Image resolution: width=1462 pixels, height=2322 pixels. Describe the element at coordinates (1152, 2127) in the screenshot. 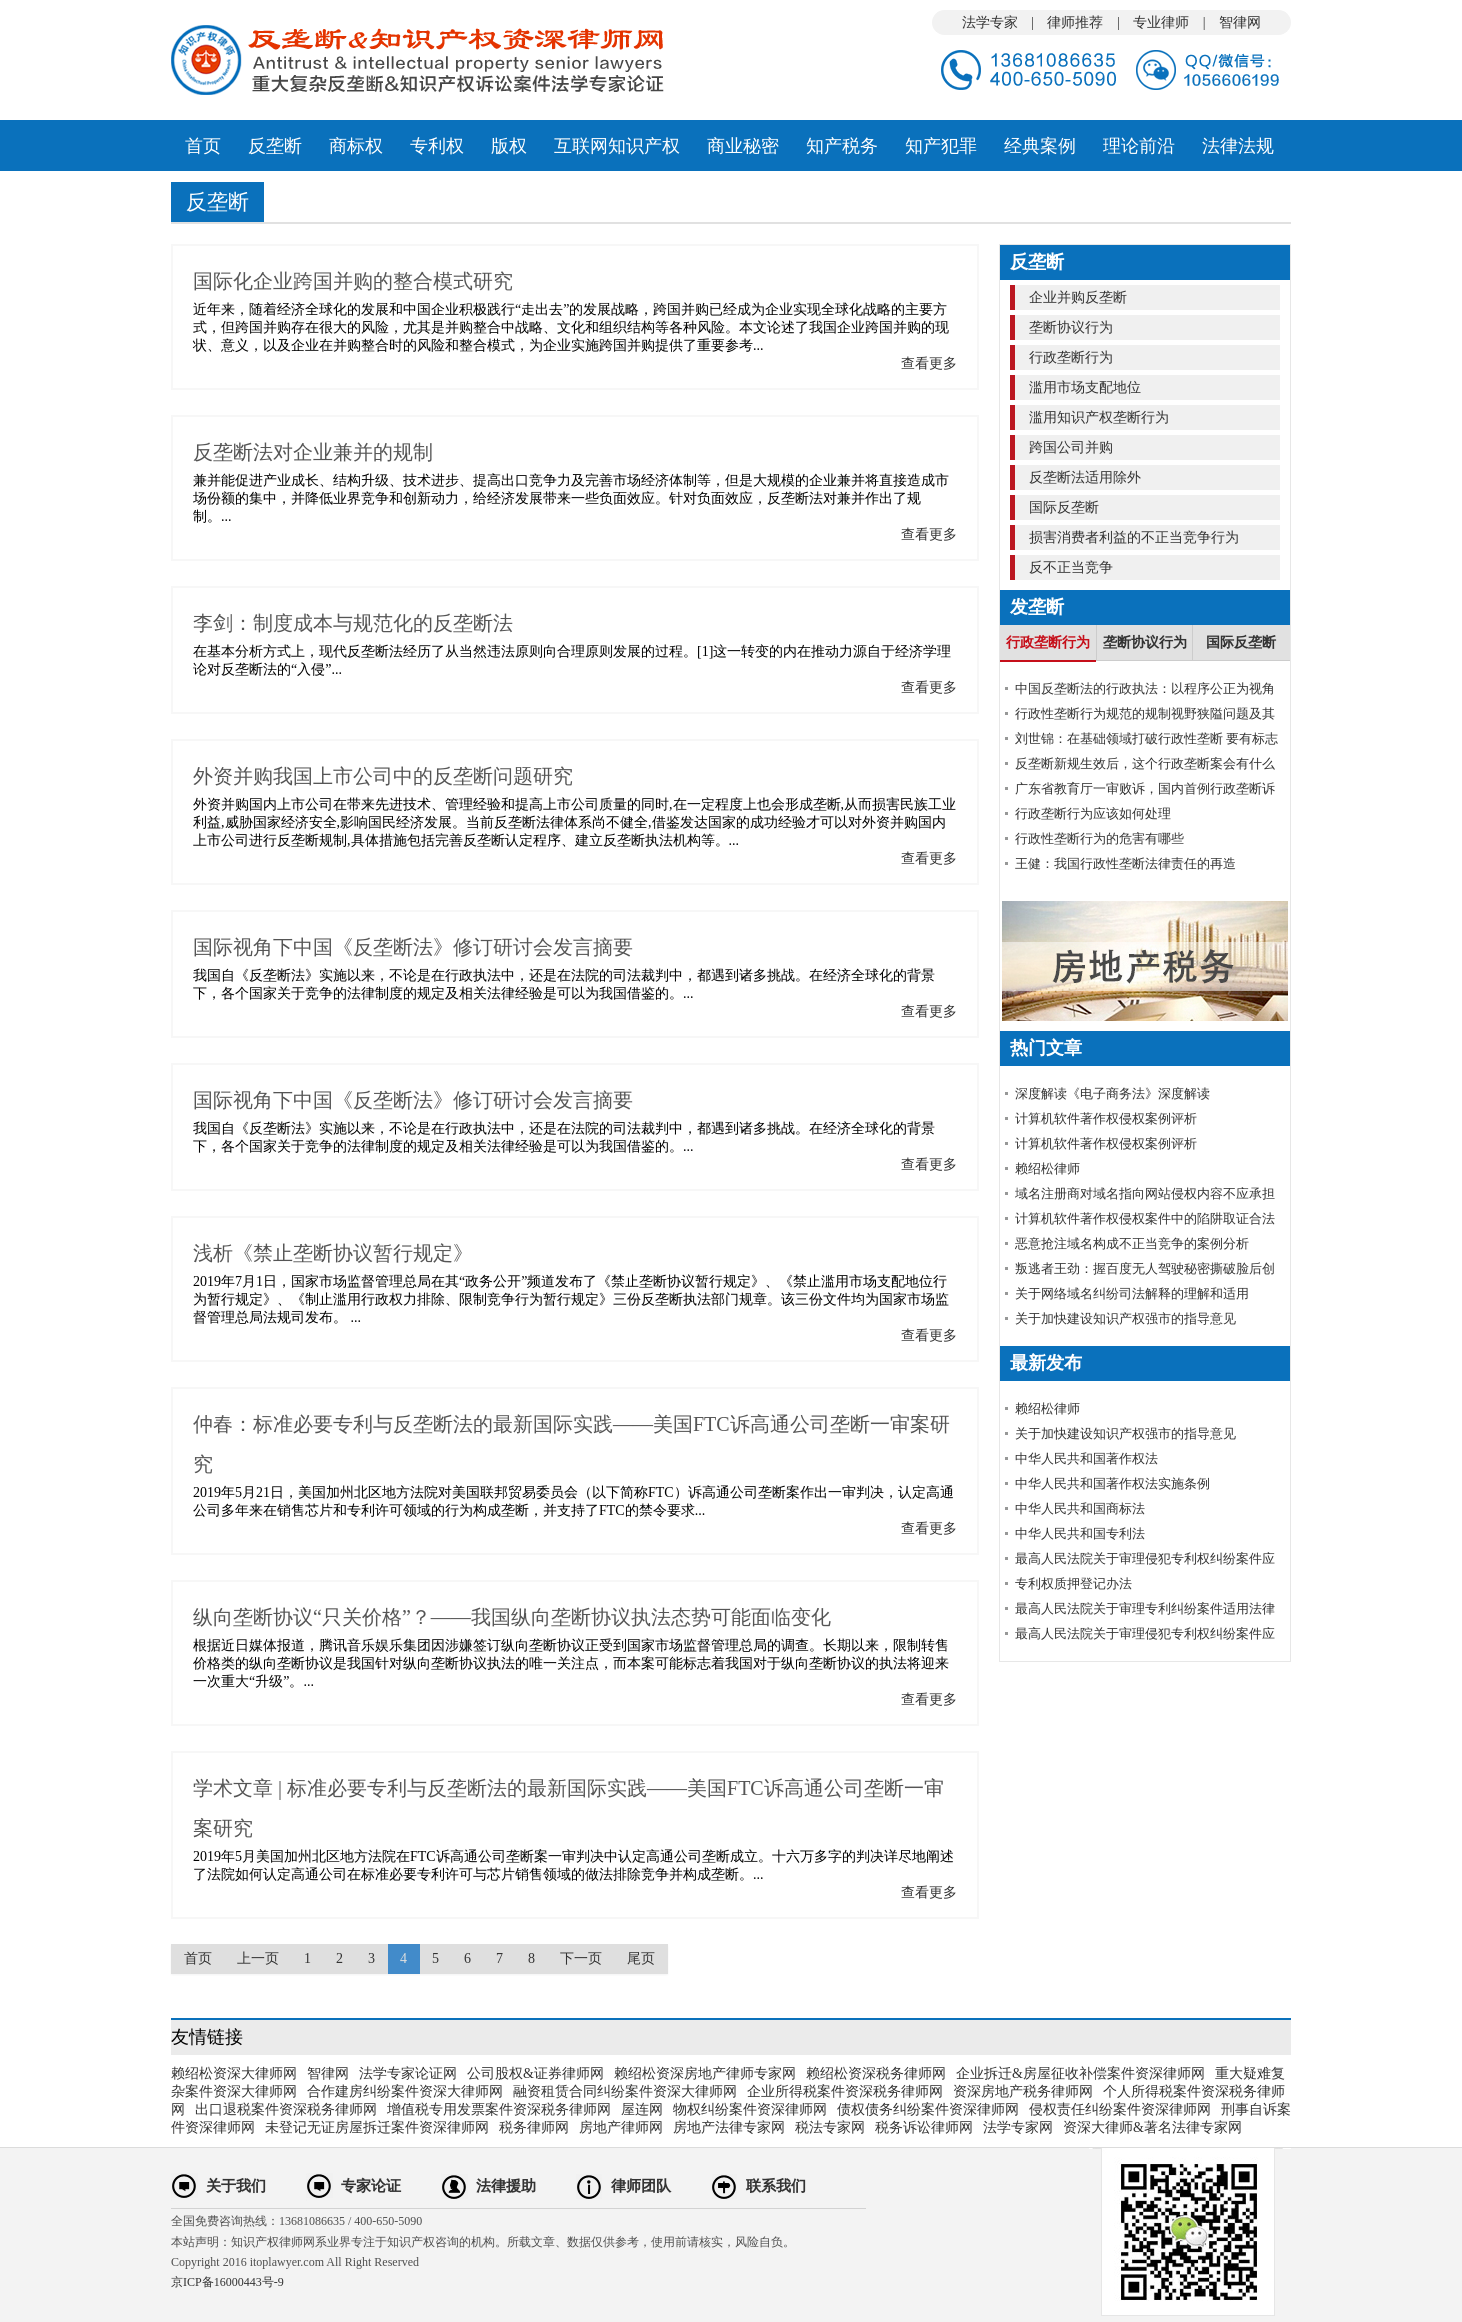

I see `资深大律师&著名法律专家网` at that location.